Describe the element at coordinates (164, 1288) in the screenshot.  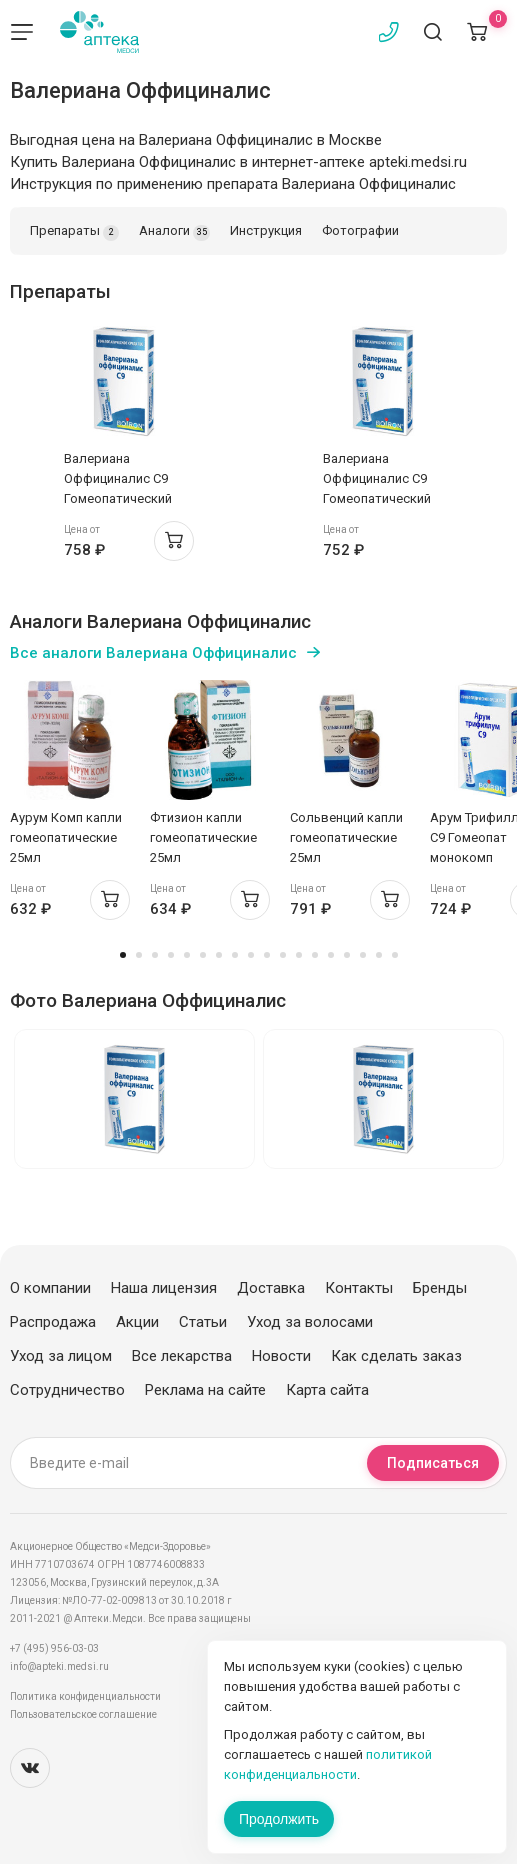
I see `Наша лицензия` at that location.